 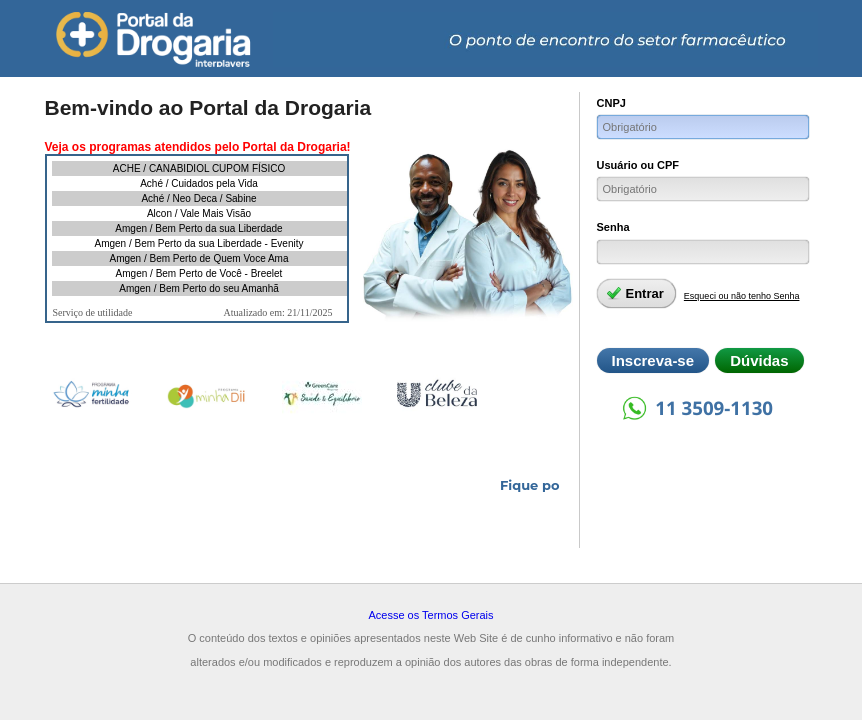 What do you see at coordinates (611, 103) in the screenshot?
I see `CNPJ` at bounding box center [611, 103].